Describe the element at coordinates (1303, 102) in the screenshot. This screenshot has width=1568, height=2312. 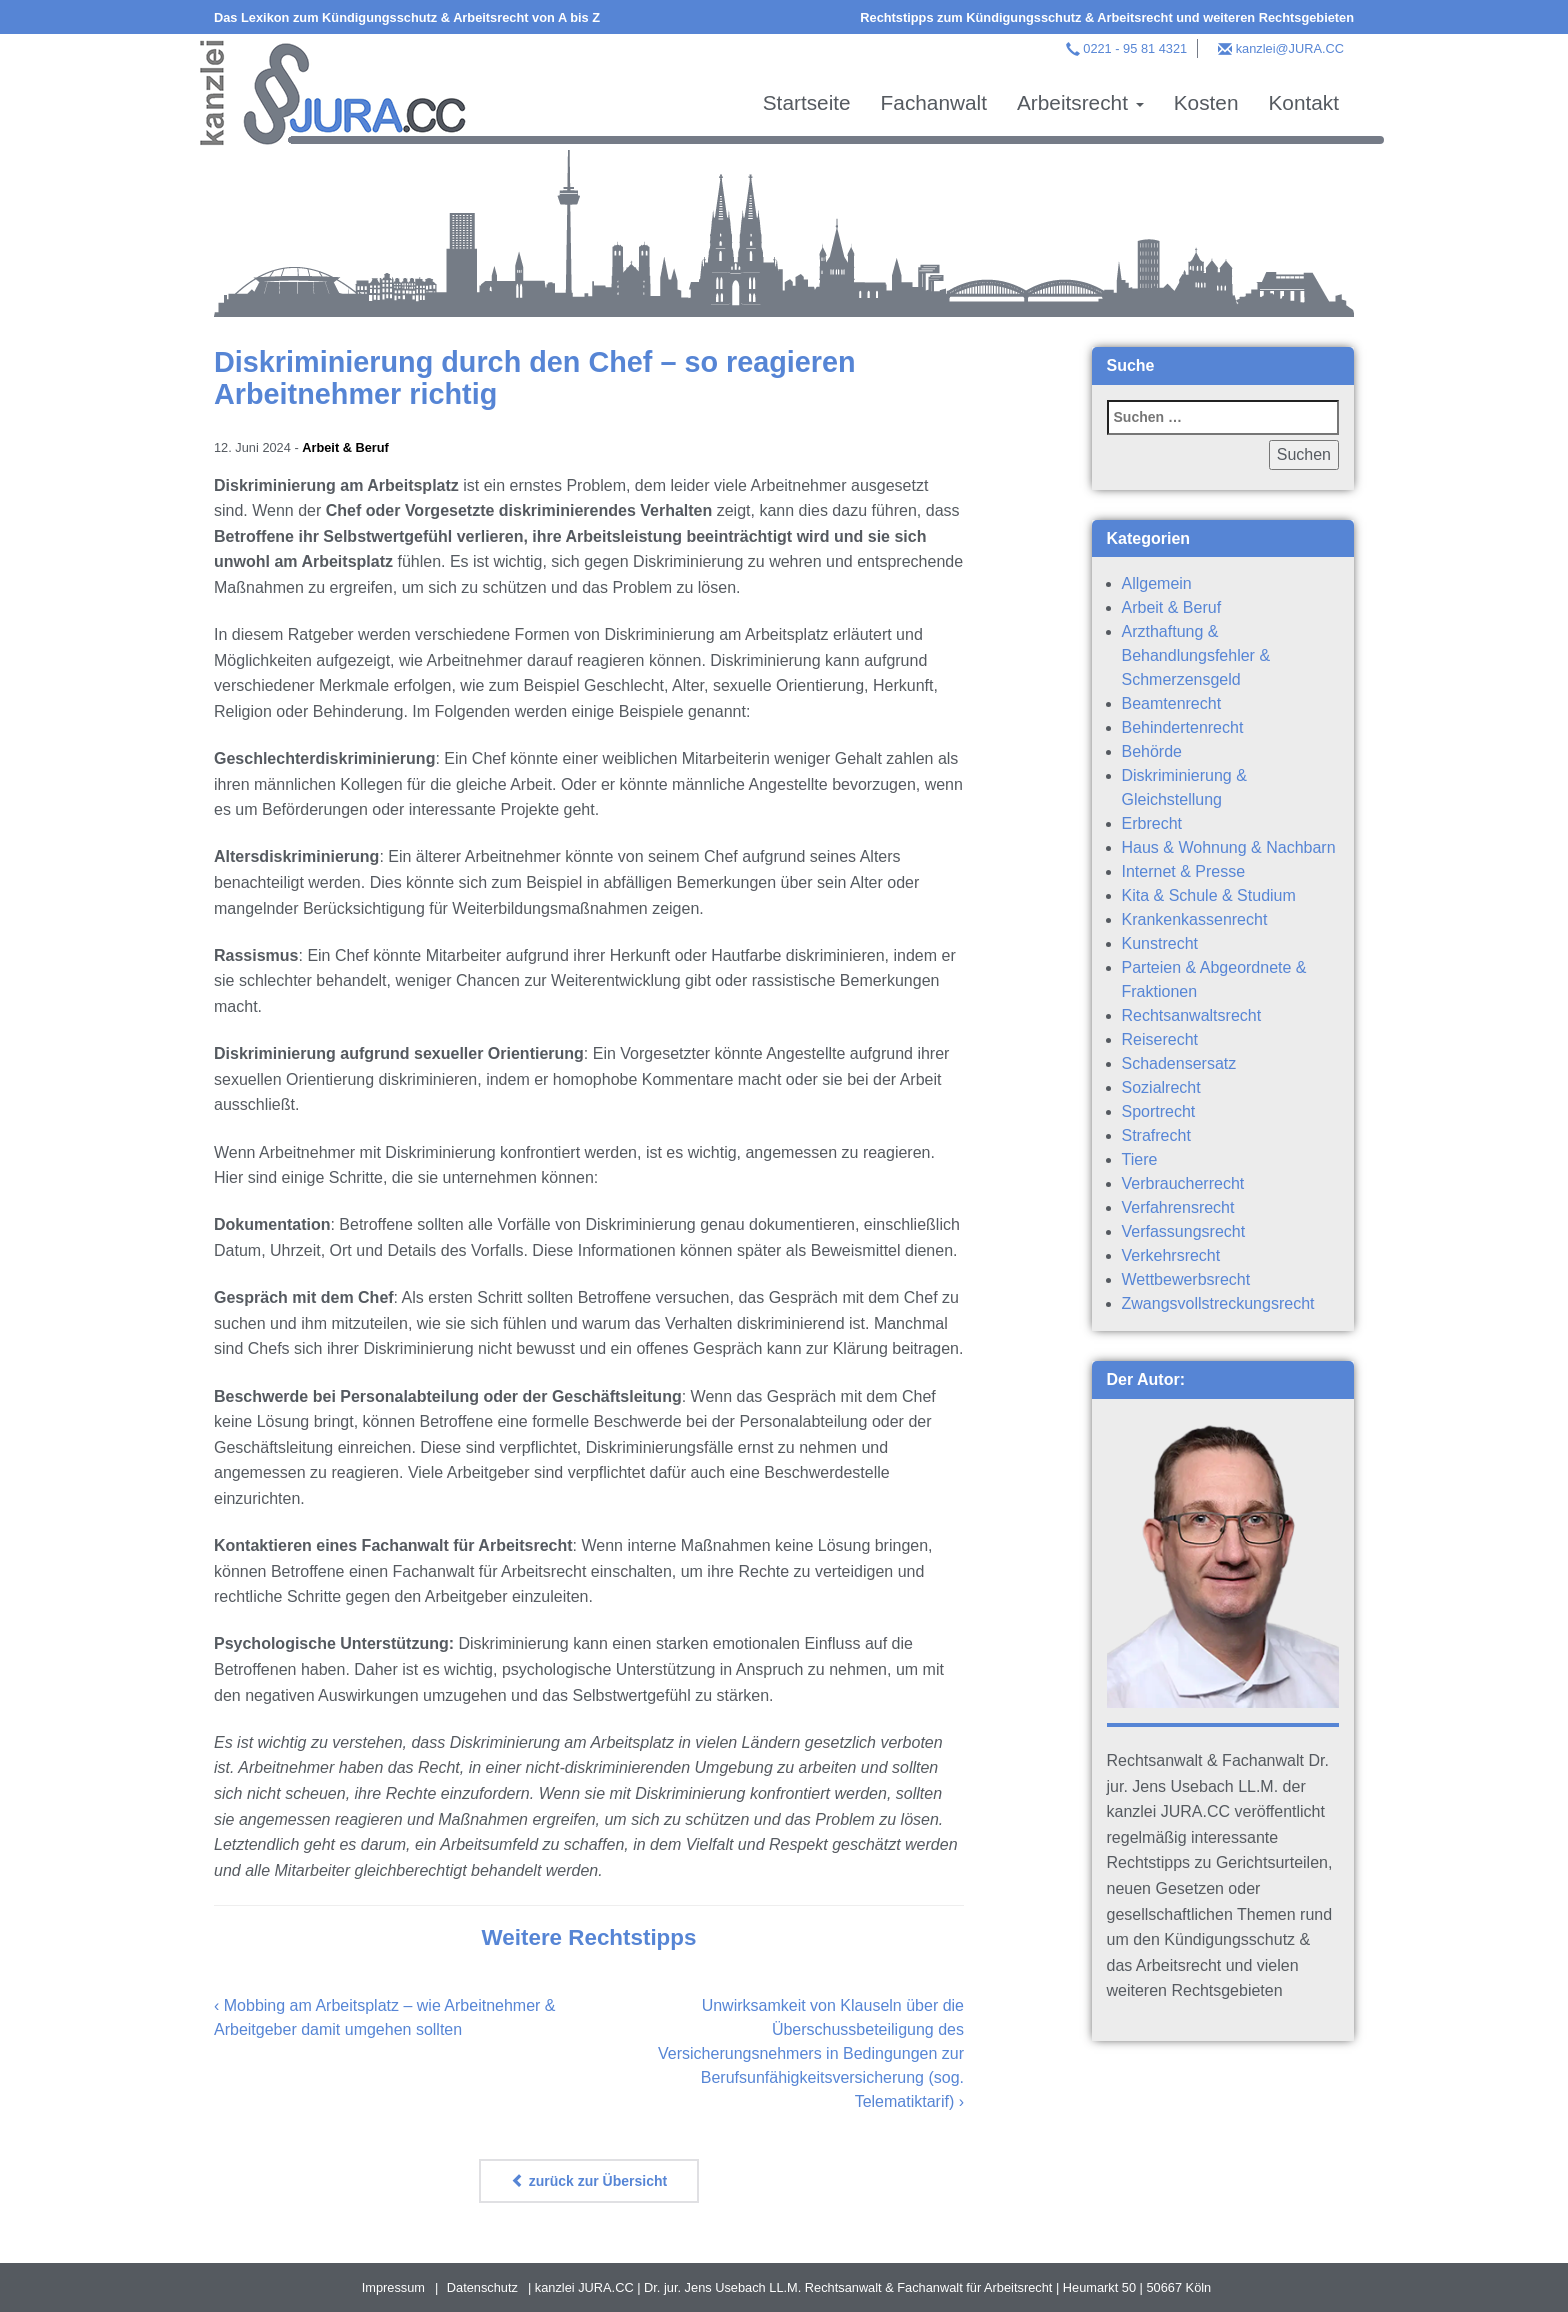
I see `Kontakt` at that location.